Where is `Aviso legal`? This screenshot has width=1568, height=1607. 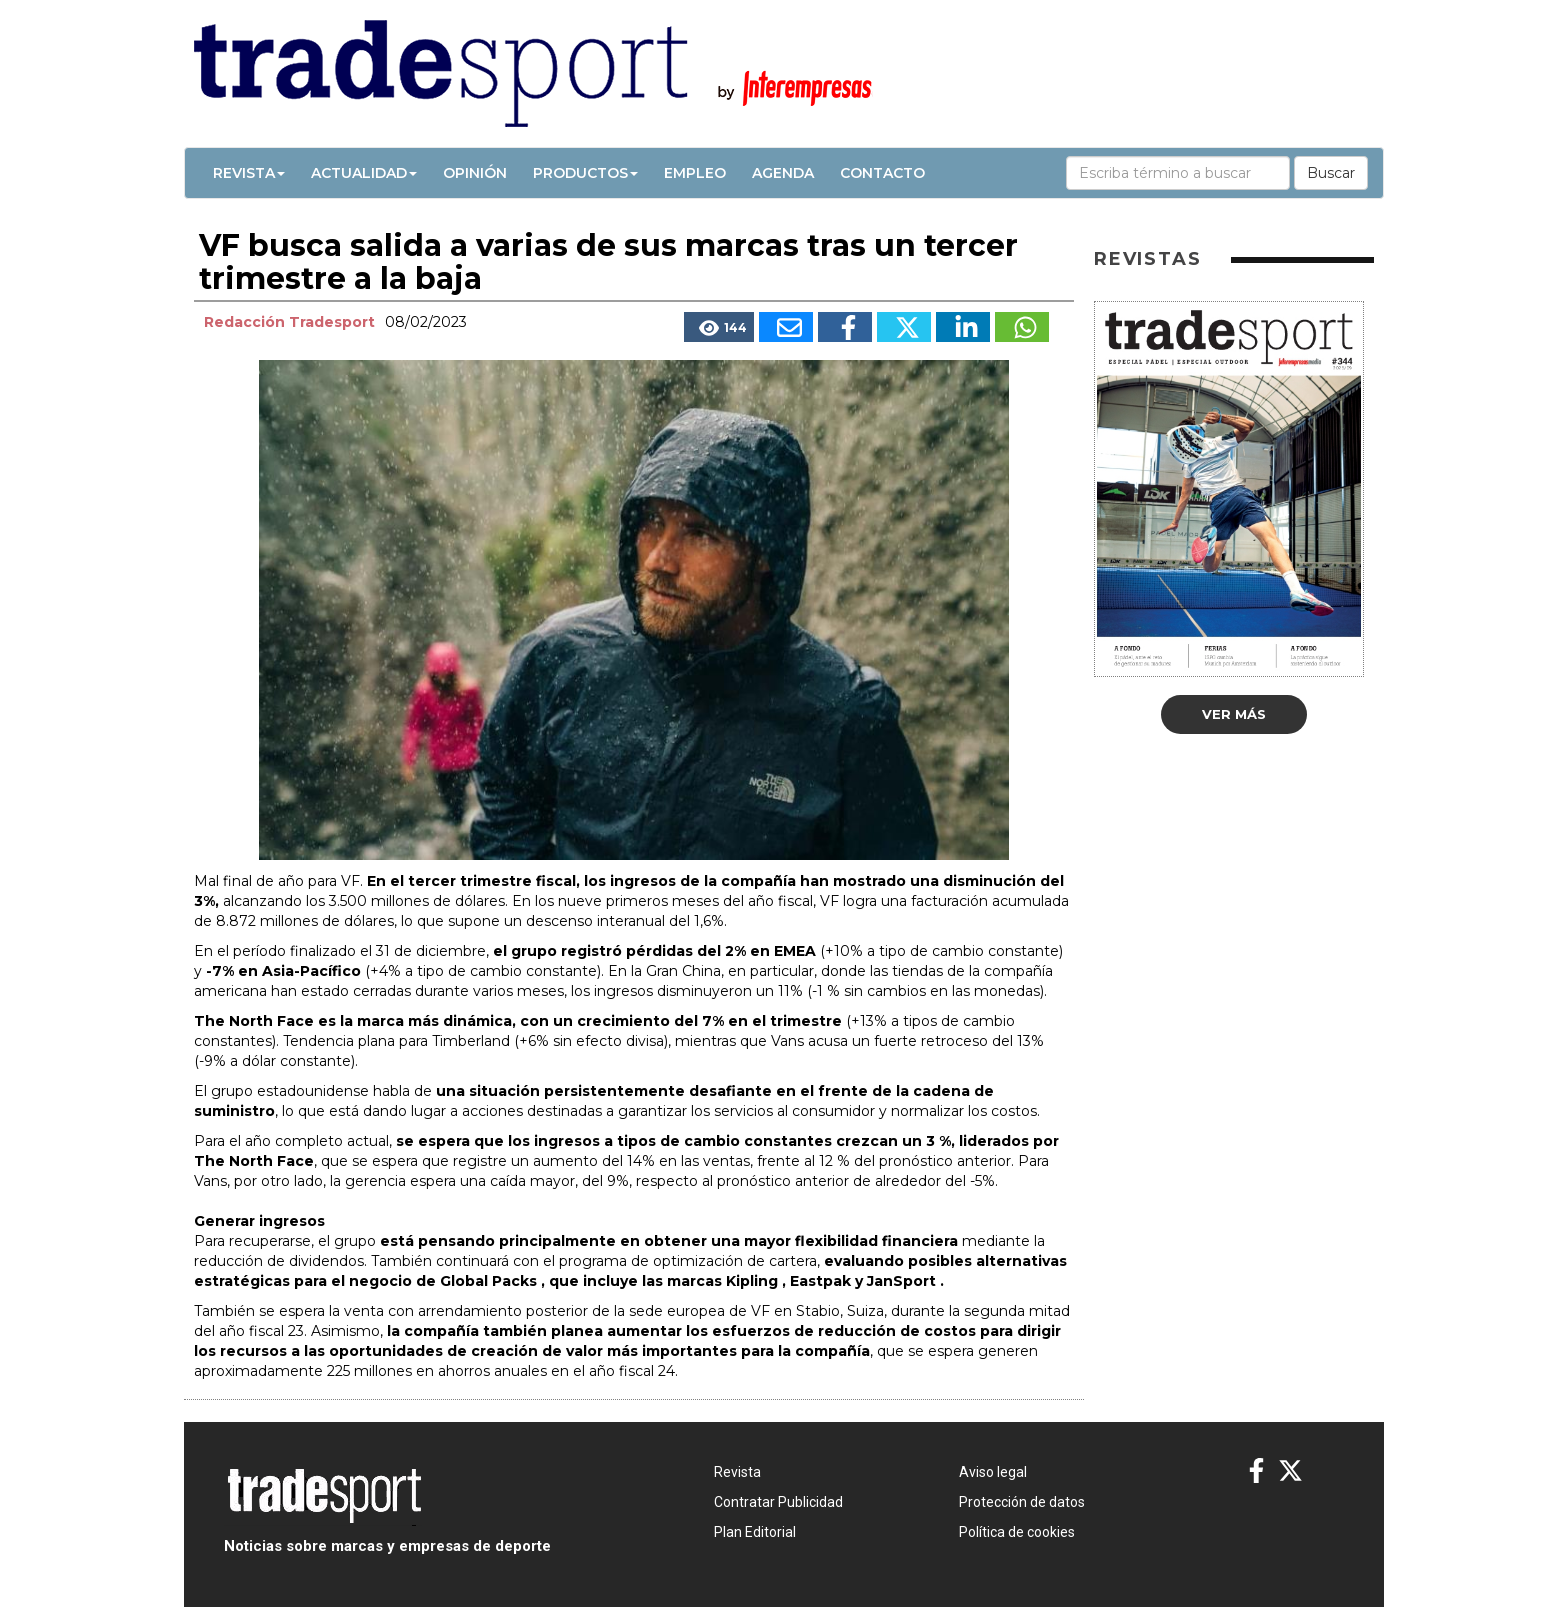 Aviso legal is located at coordinates (993, 1472).